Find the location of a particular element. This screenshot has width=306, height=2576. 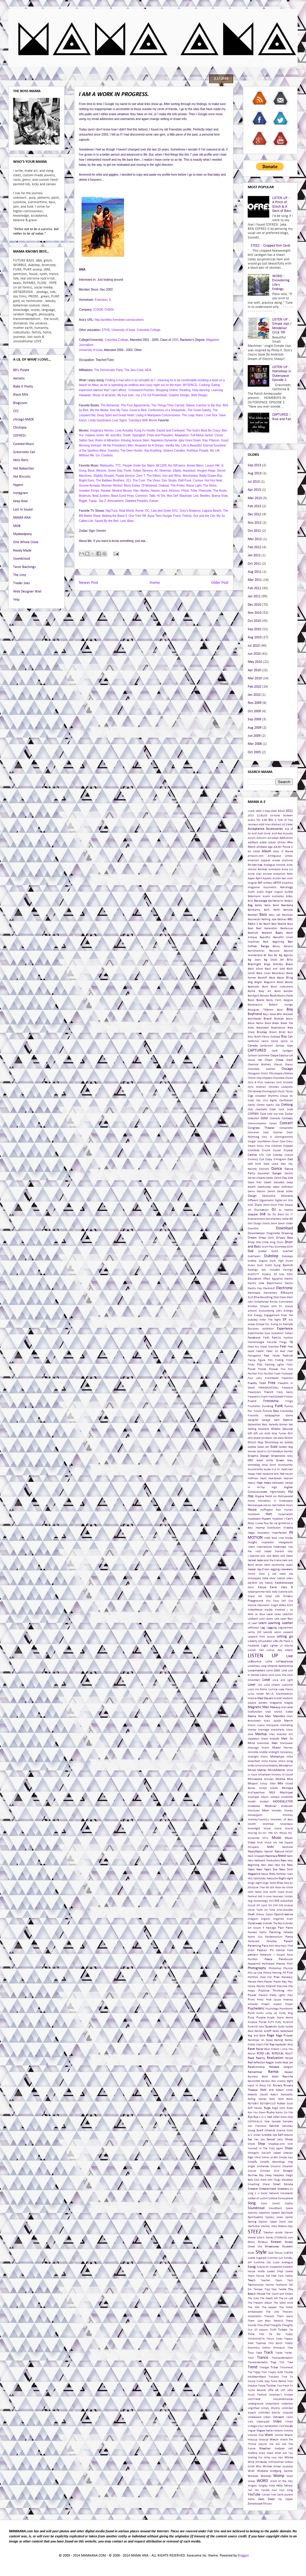

Mackie is located at coordinates (252, 1698).